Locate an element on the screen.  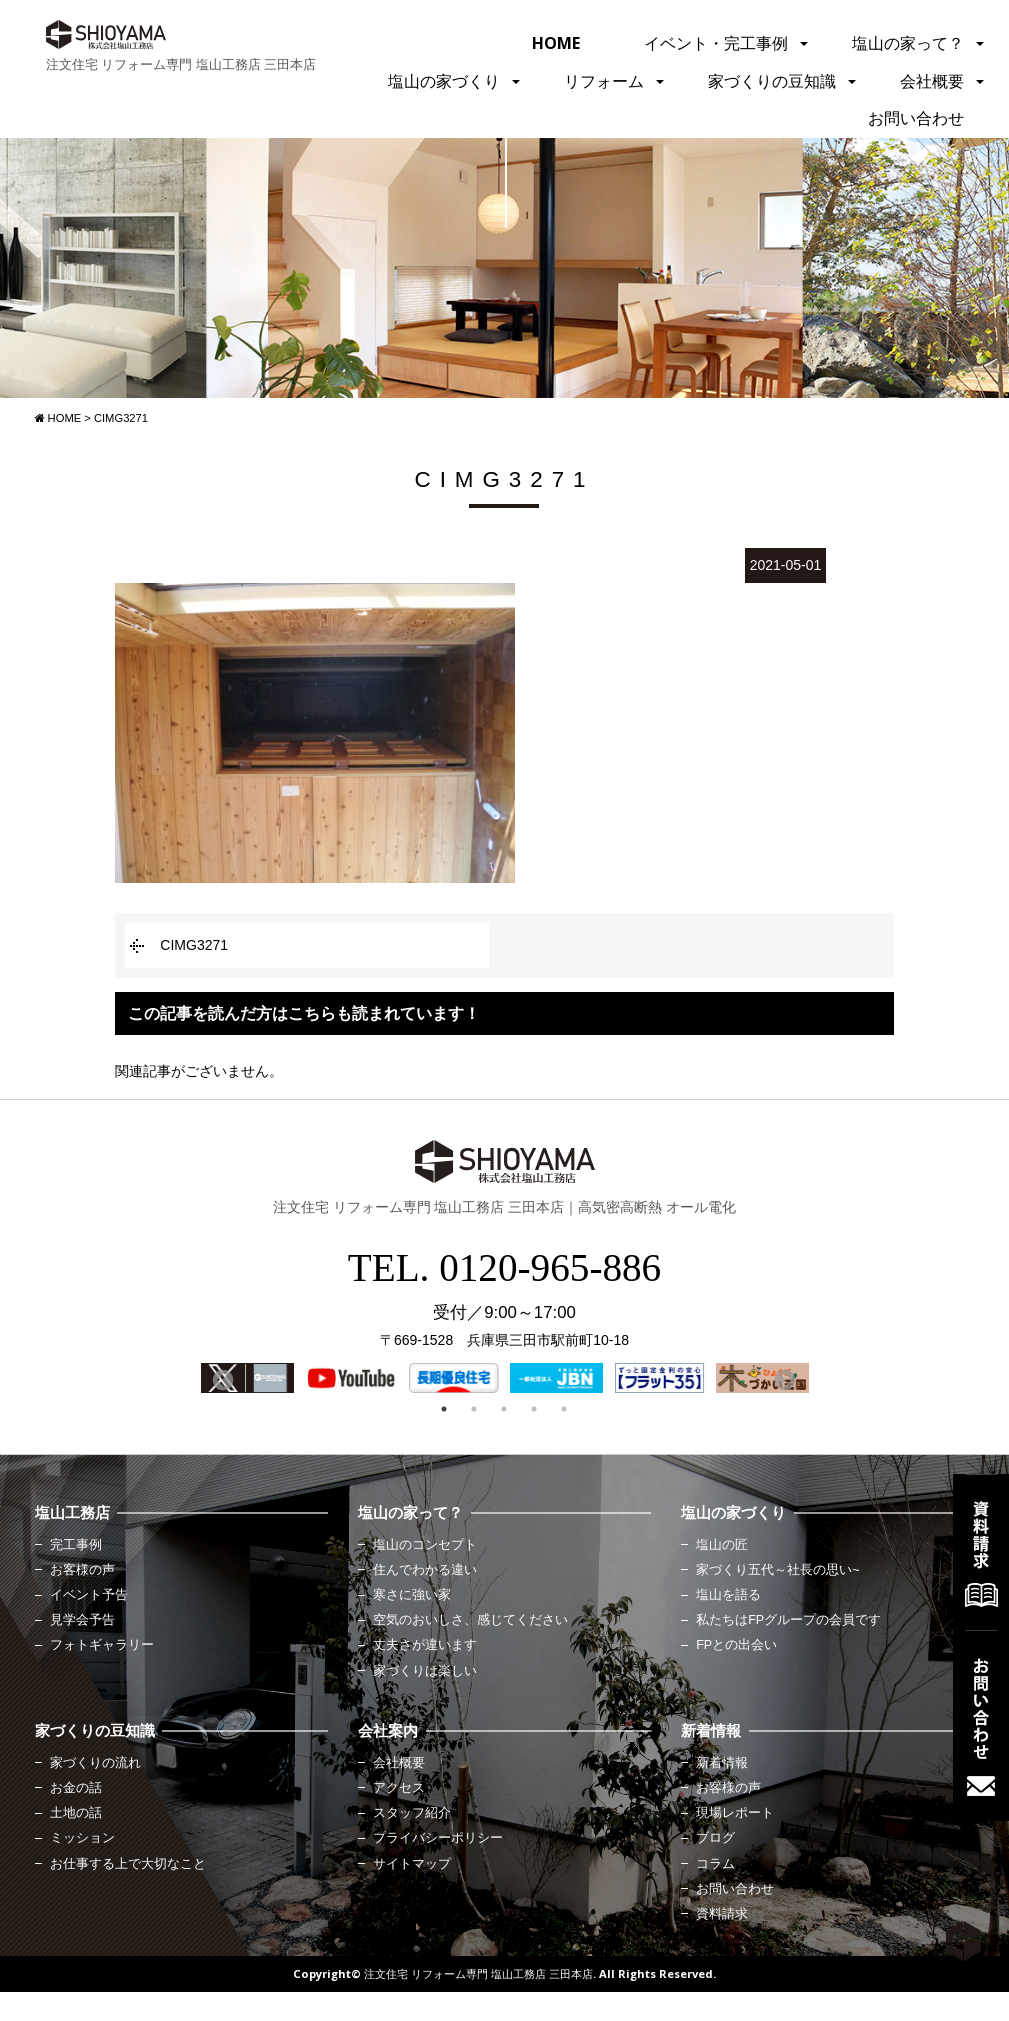
会社概要 is located at coordinates (932, 81).